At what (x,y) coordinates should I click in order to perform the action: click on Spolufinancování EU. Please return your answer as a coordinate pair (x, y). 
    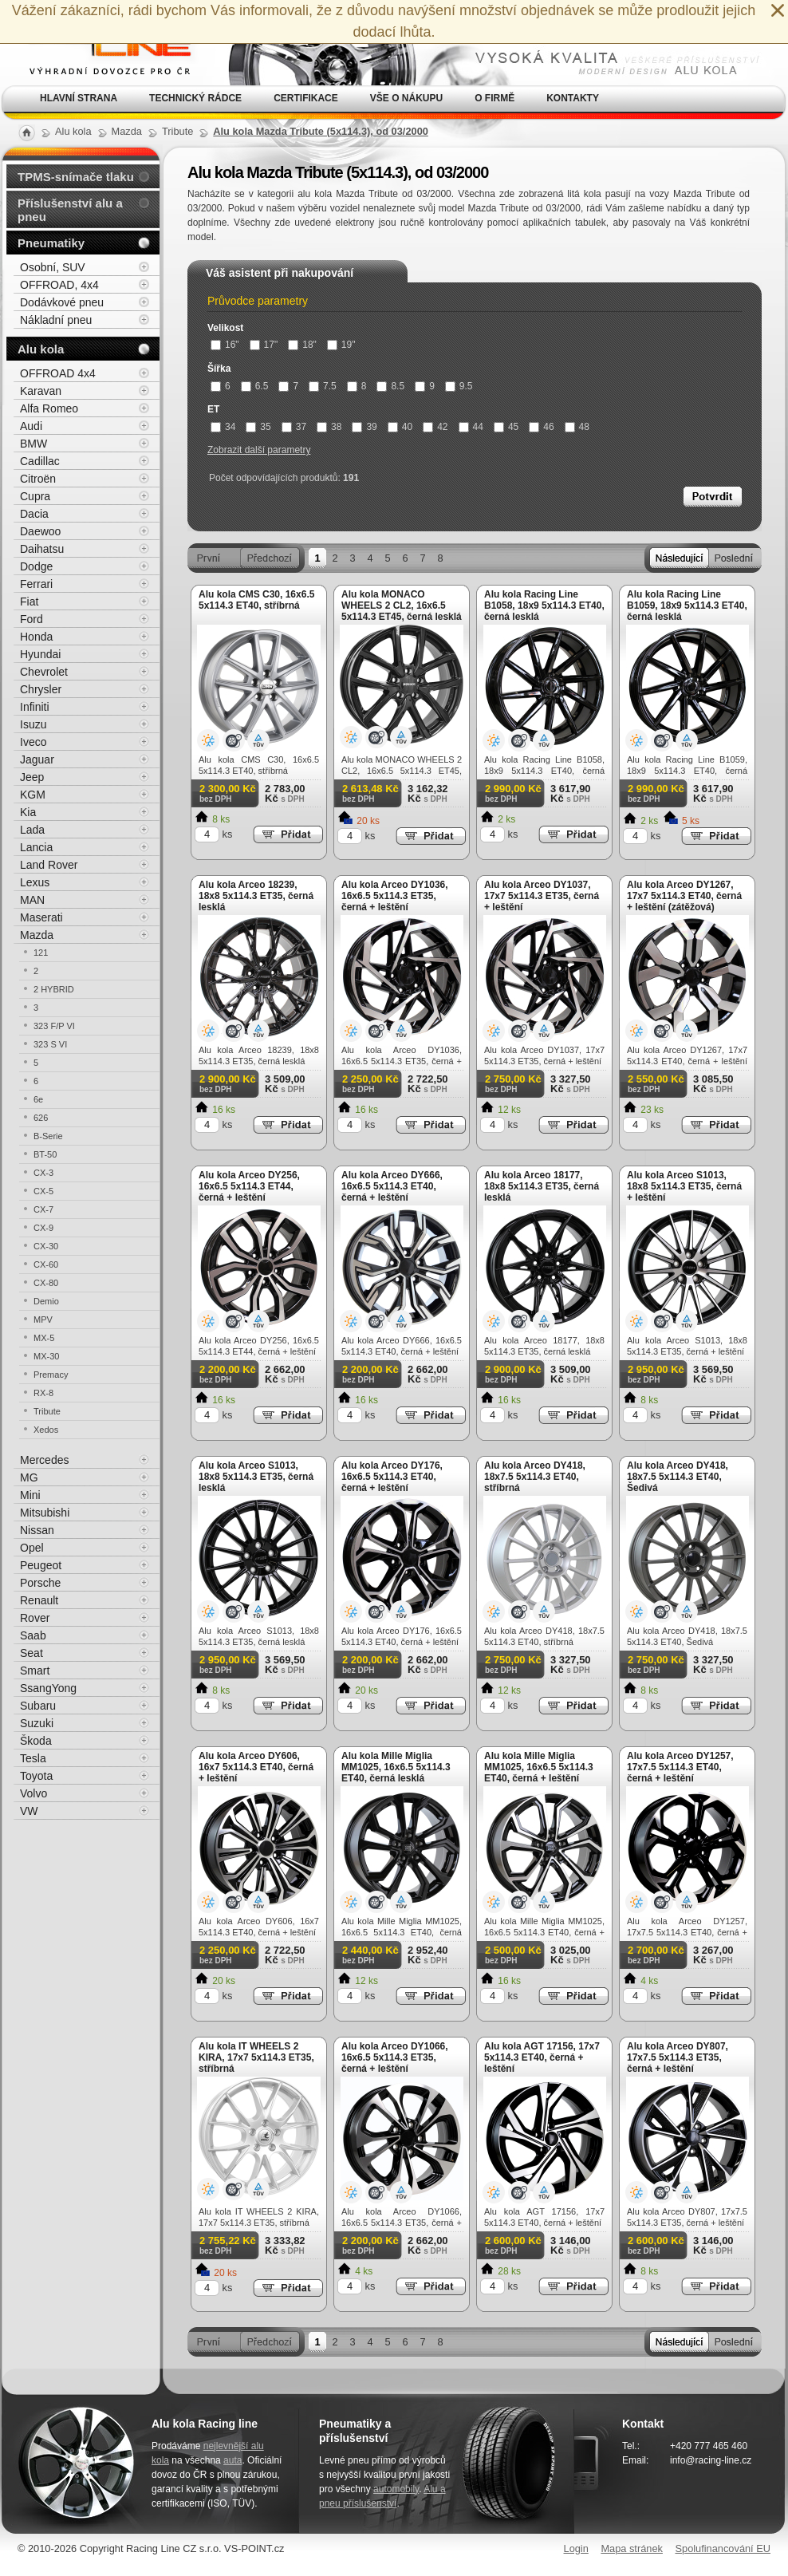
    Looking at the image, I should click on (722, 2548).